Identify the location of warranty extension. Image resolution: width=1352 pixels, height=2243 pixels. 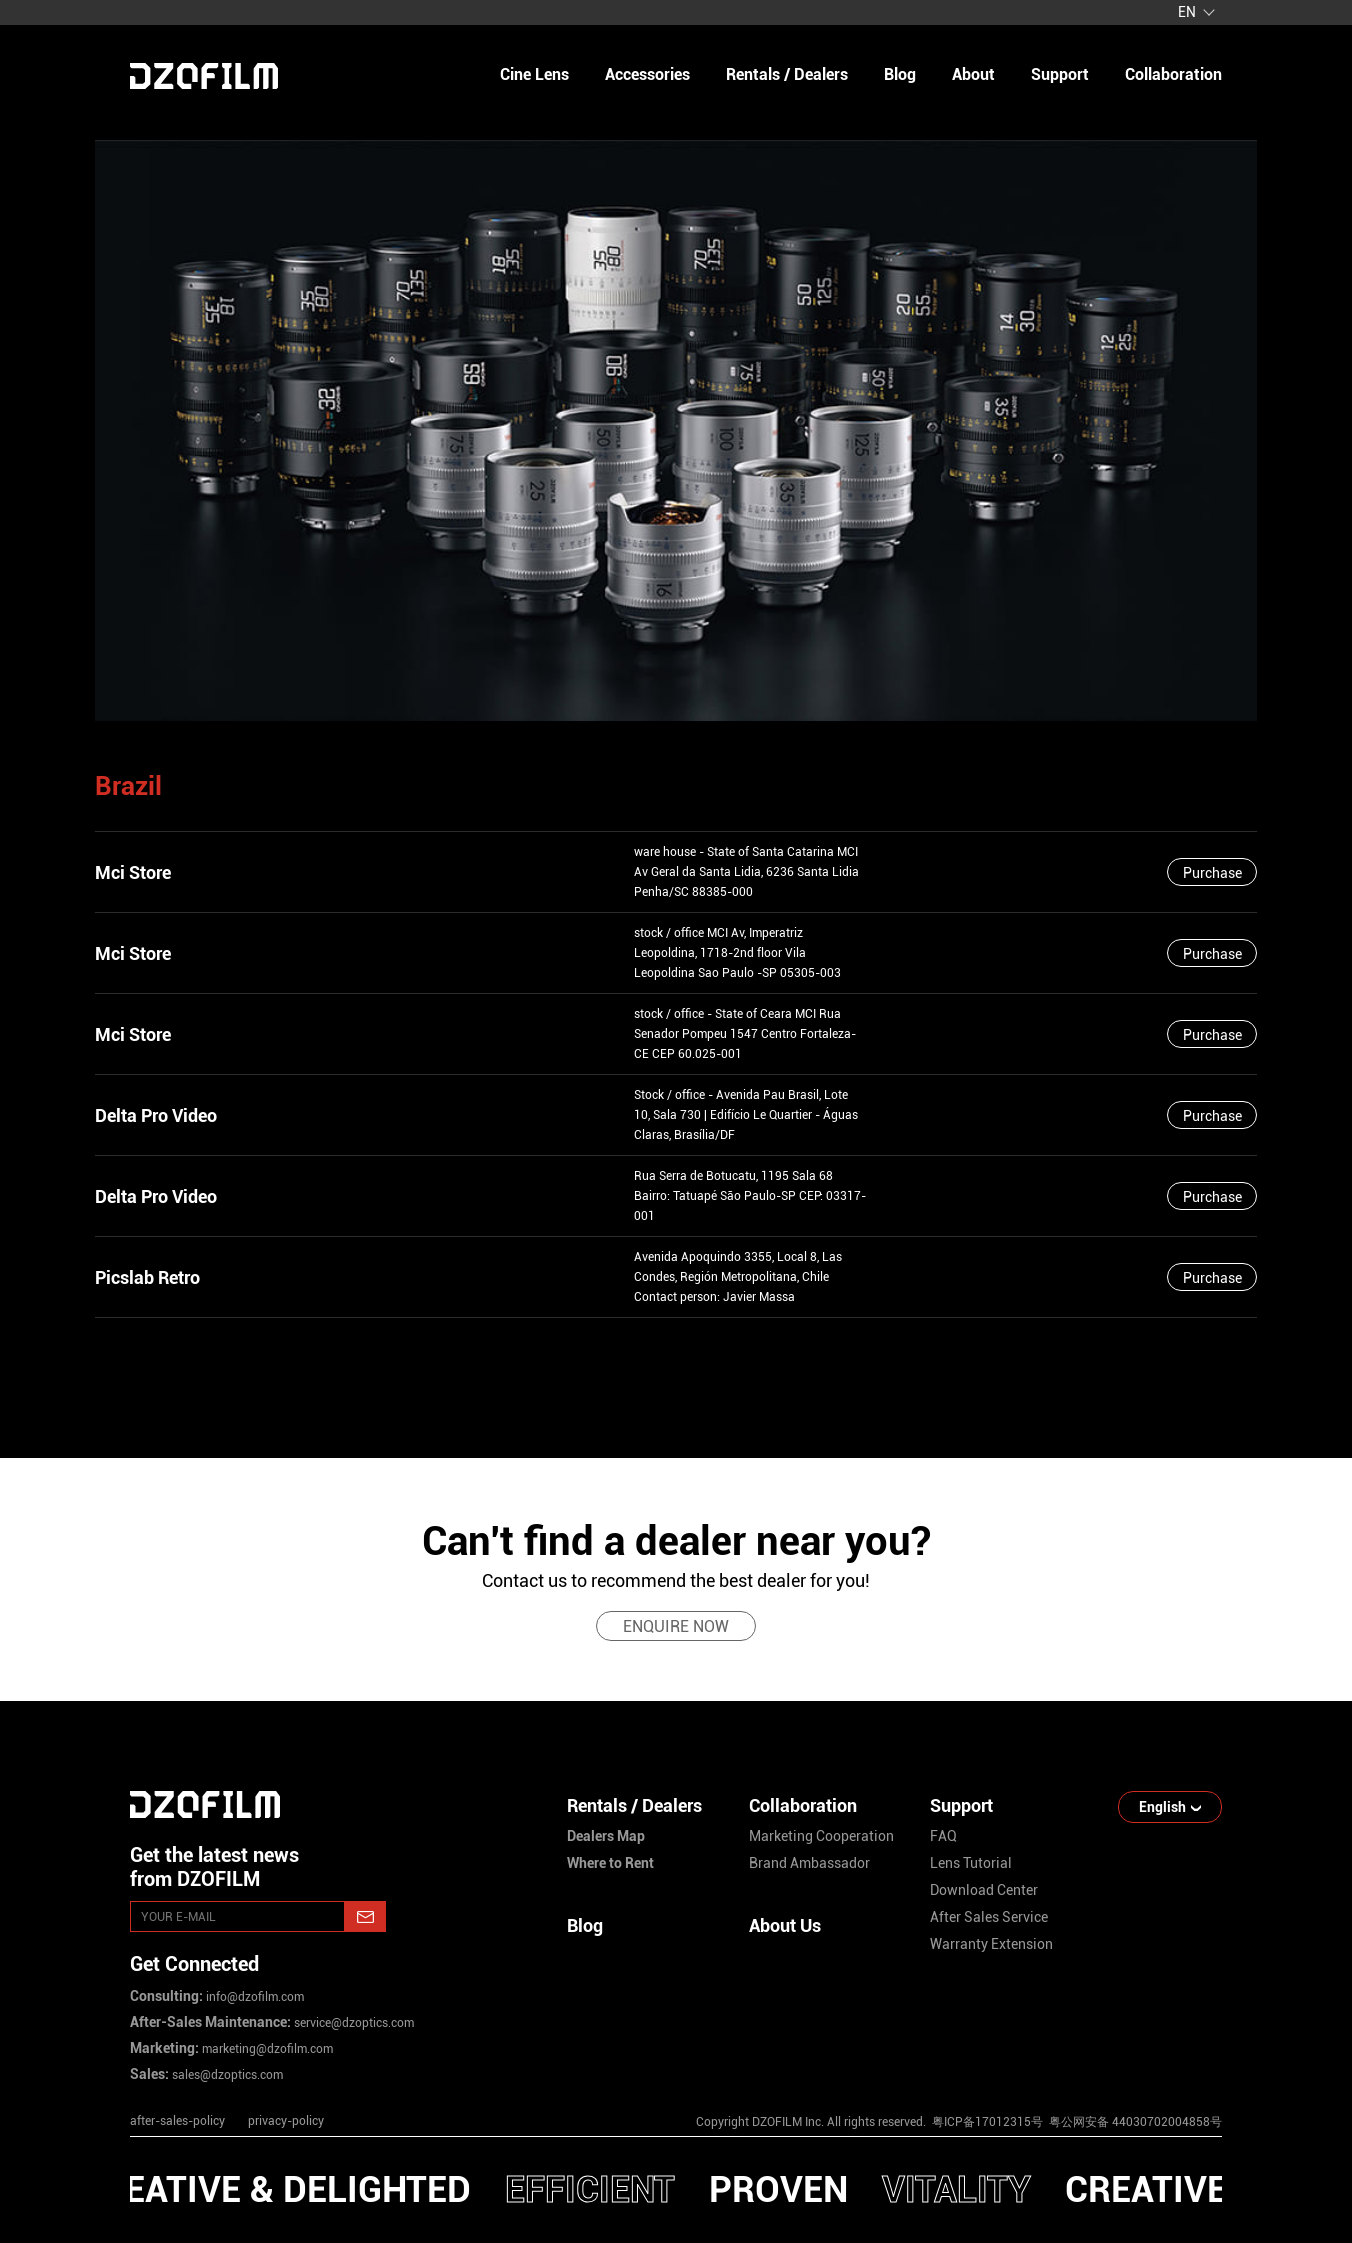
(991, 1944).